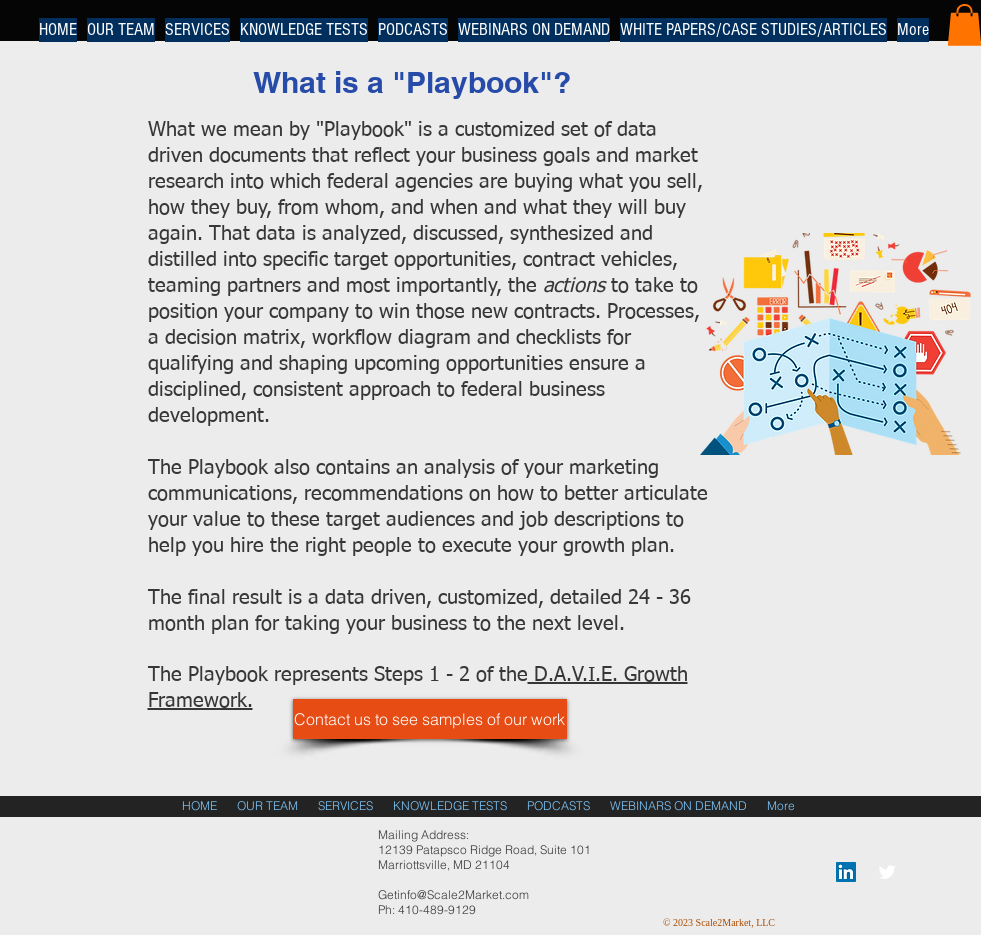  I want to click on [LinkedIn Social Icon], so click(846, 872).